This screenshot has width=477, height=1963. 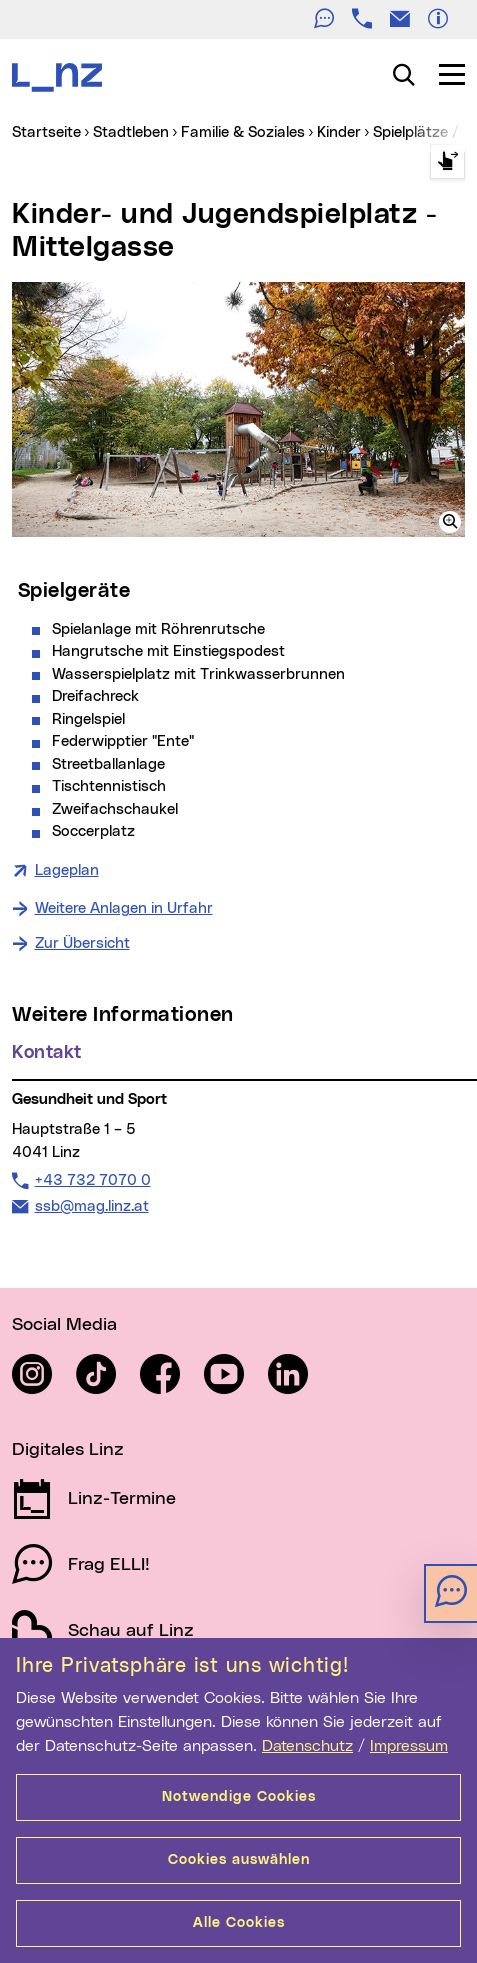 What do you see at coordinates (450, 522) in the screenshot?
I see `[button]` at bounding box center [450, 522].